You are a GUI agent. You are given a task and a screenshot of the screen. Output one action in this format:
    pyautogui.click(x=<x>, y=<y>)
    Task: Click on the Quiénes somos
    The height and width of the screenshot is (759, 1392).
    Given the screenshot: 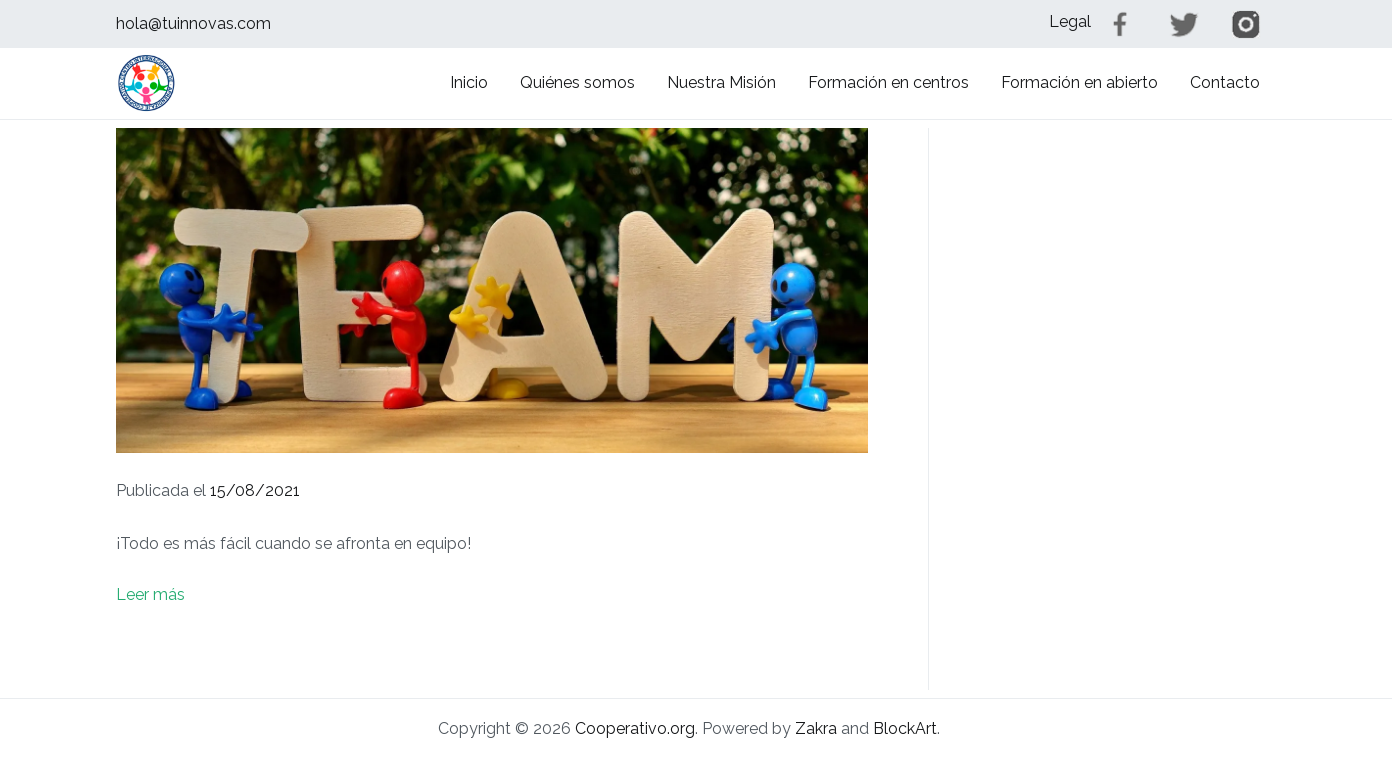 What is the action you would take?
    pyautogui.click(x=577, y=82)
    